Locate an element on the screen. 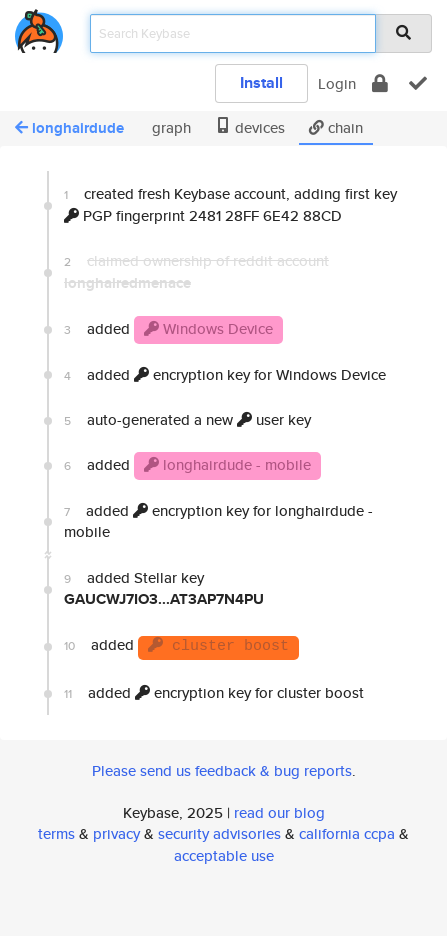  added is located at coordinates (173, 330).